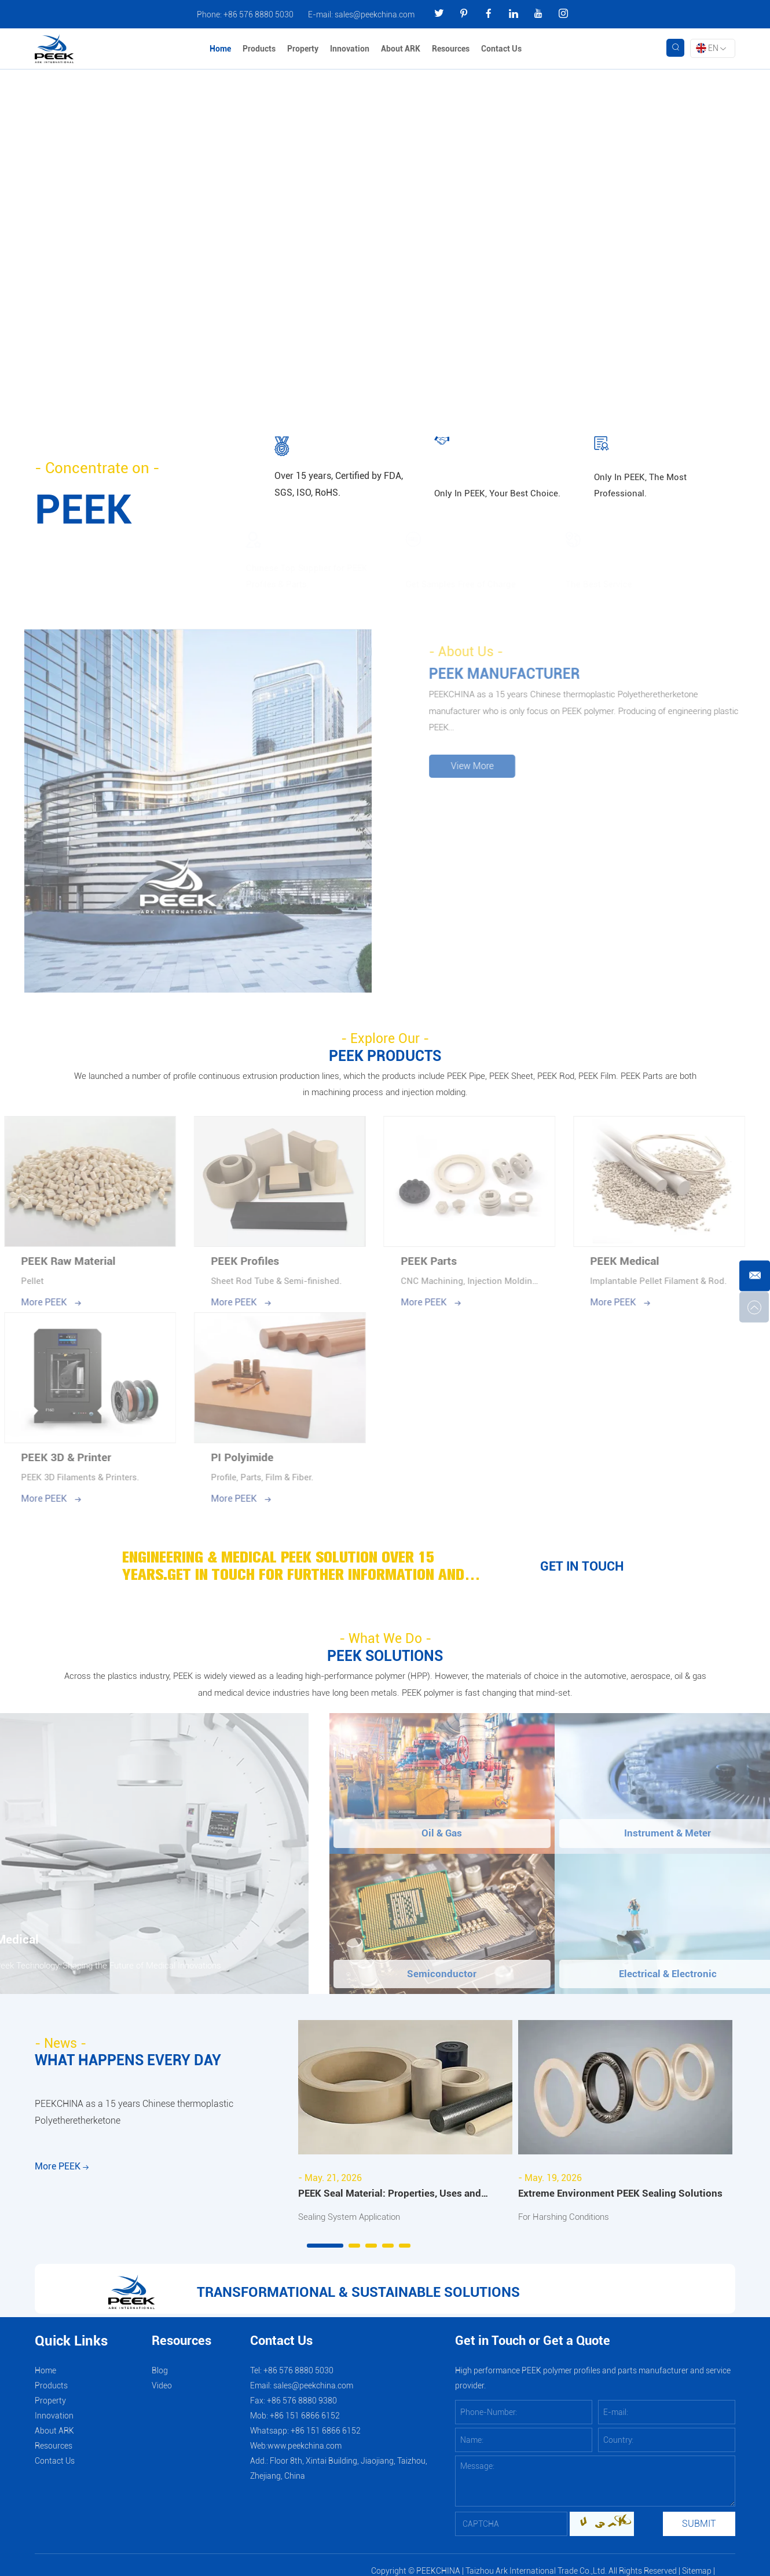 The height and width of the screenshot is (2576, 770). Describe the element at coordinates (304, 49) in the screenshot. I see `Property` at that location.